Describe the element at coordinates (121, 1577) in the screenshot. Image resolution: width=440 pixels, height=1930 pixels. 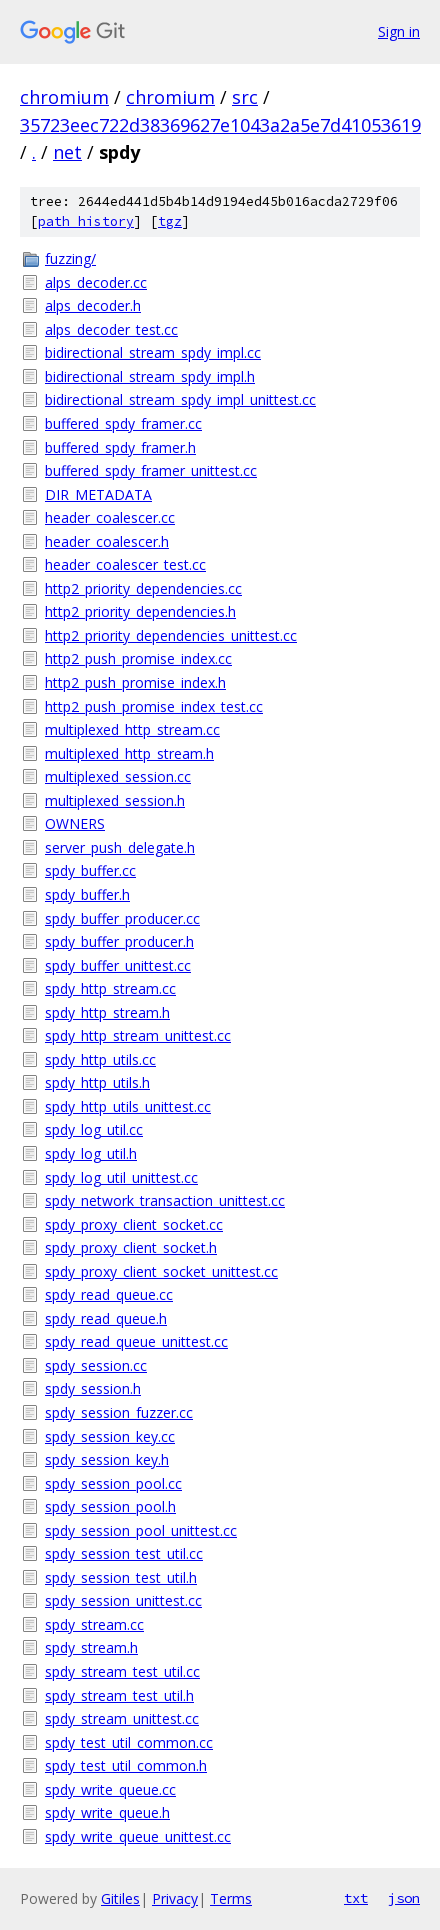
I see `spdy_session_test_util.h` at that location.